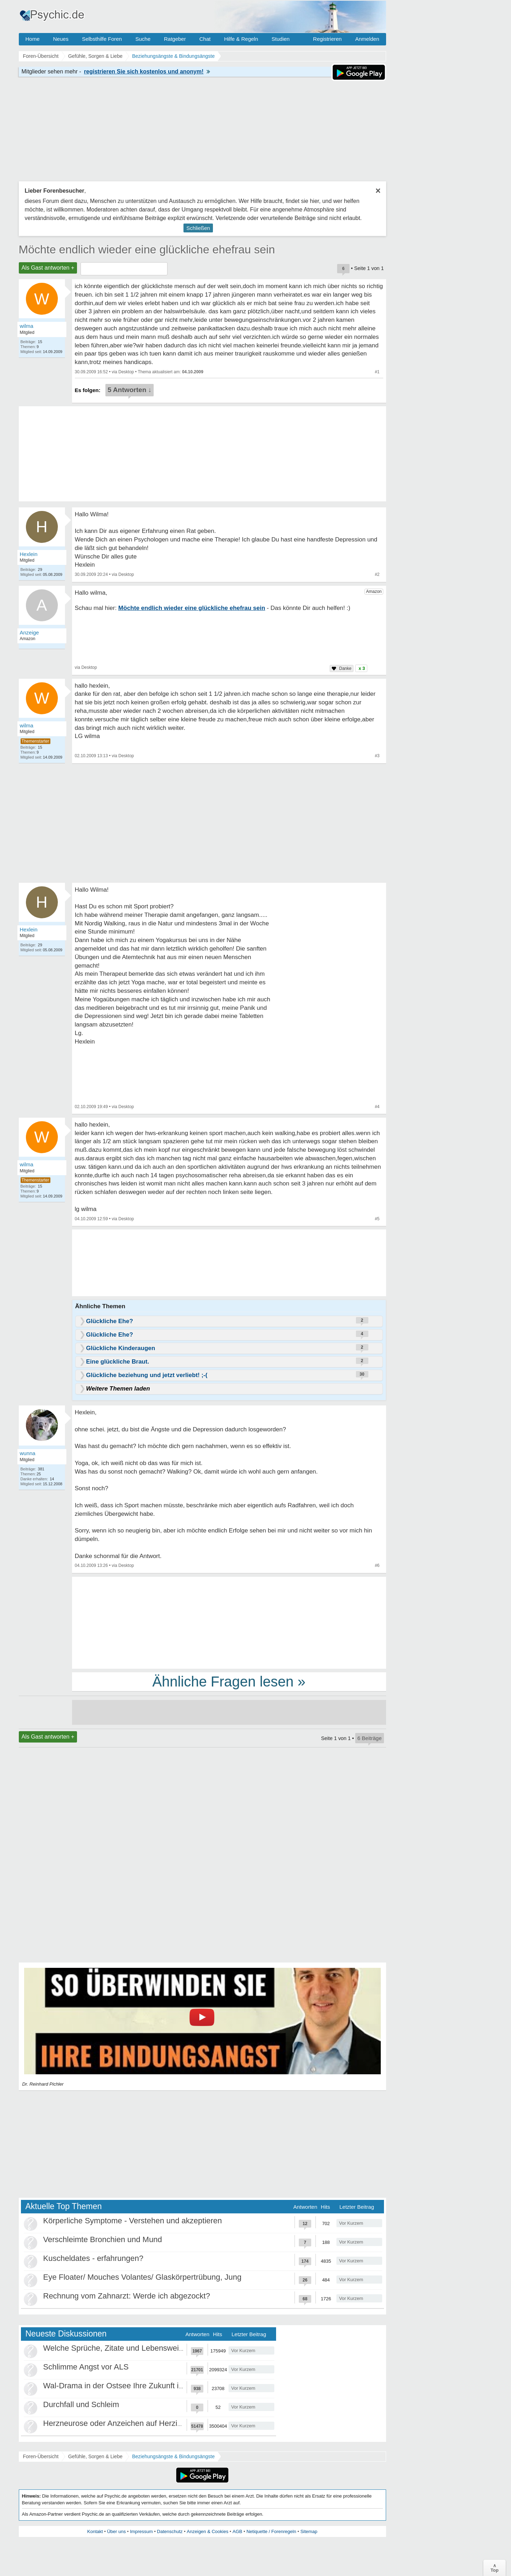 This screenshot has height=2576, width=511. I want to click on Über uns, so click(116, 2531).